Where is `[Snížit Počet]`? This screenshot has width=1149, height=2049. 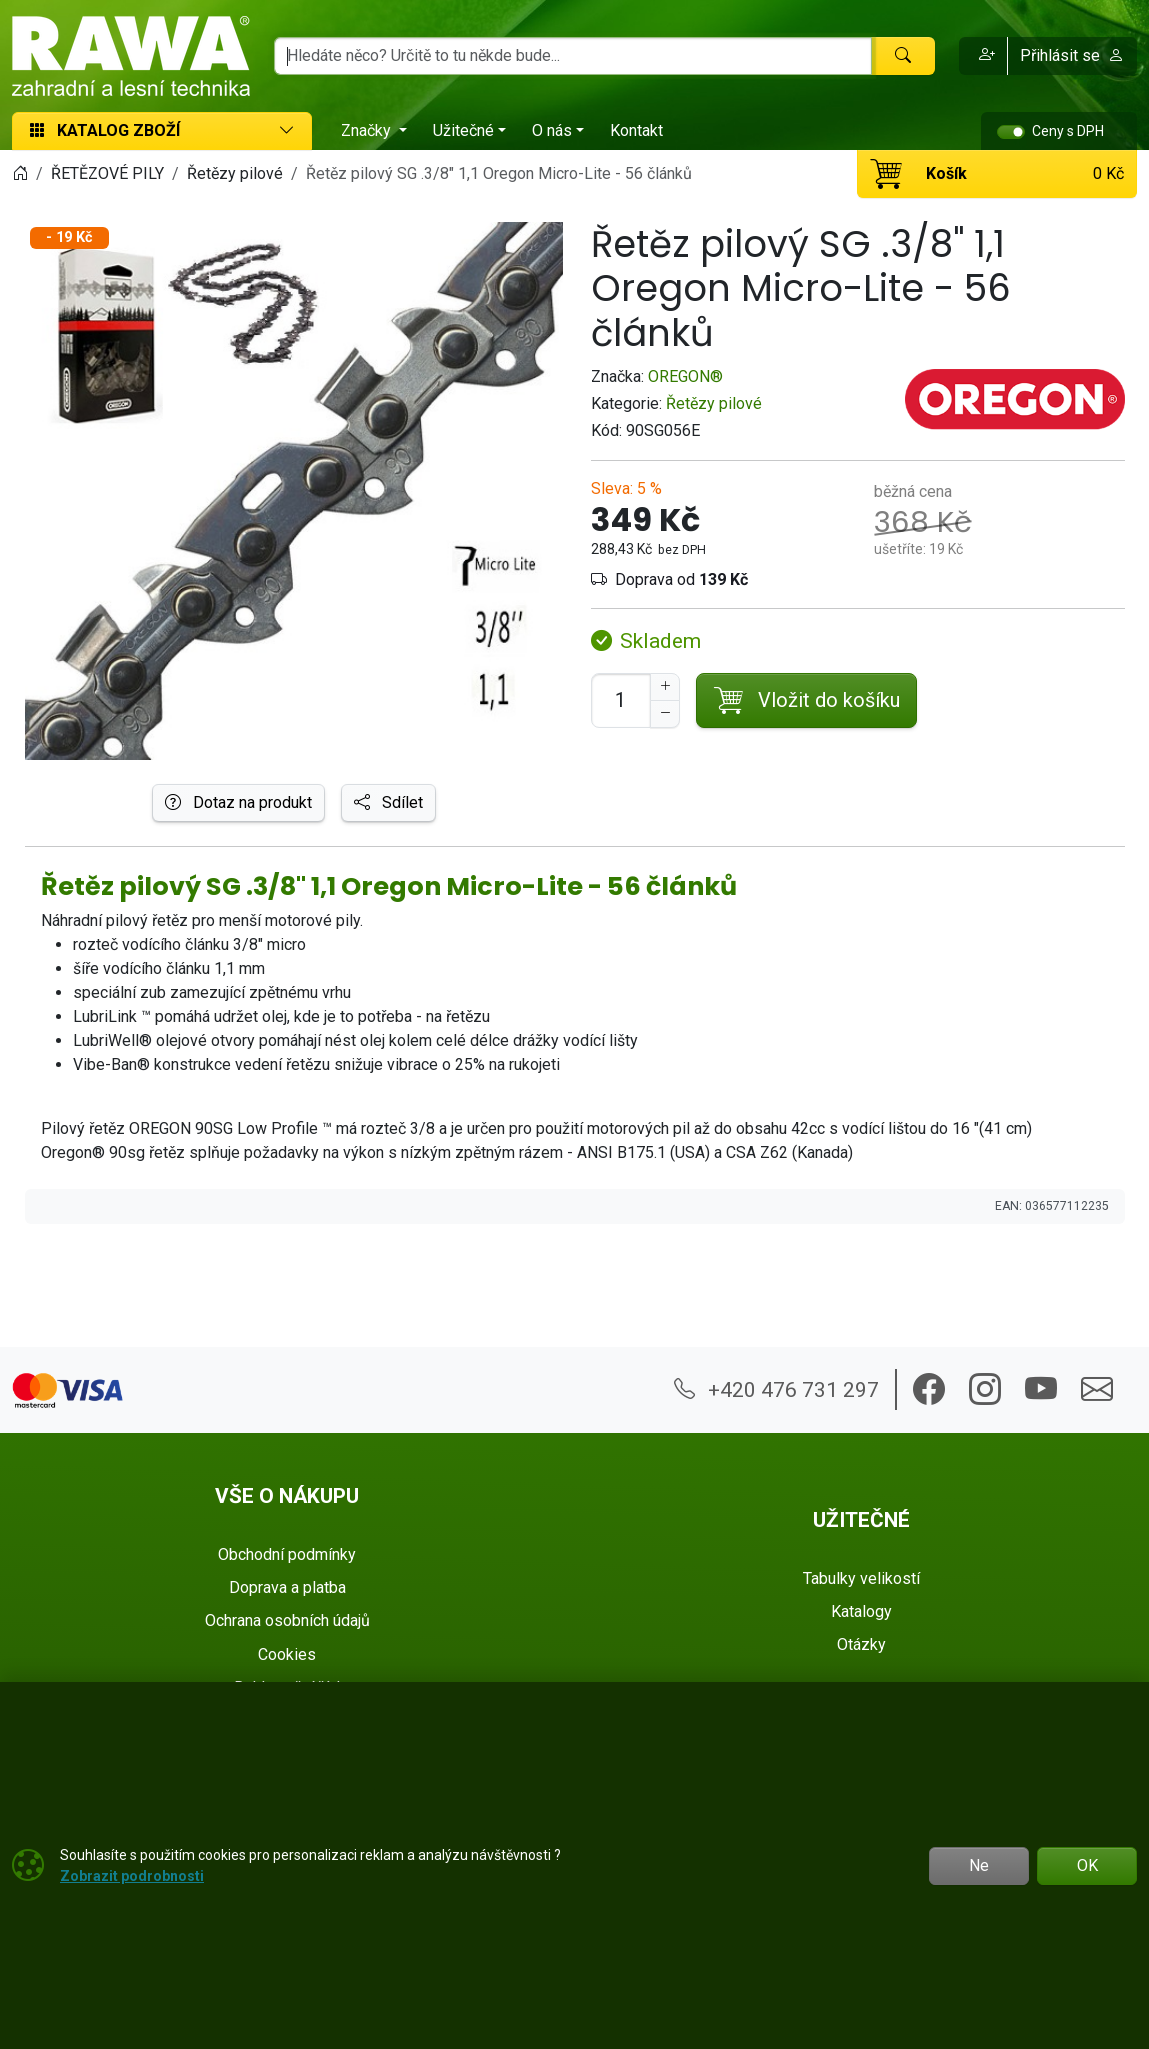
[Snížit Počet] is located at coordinates (665, 714).